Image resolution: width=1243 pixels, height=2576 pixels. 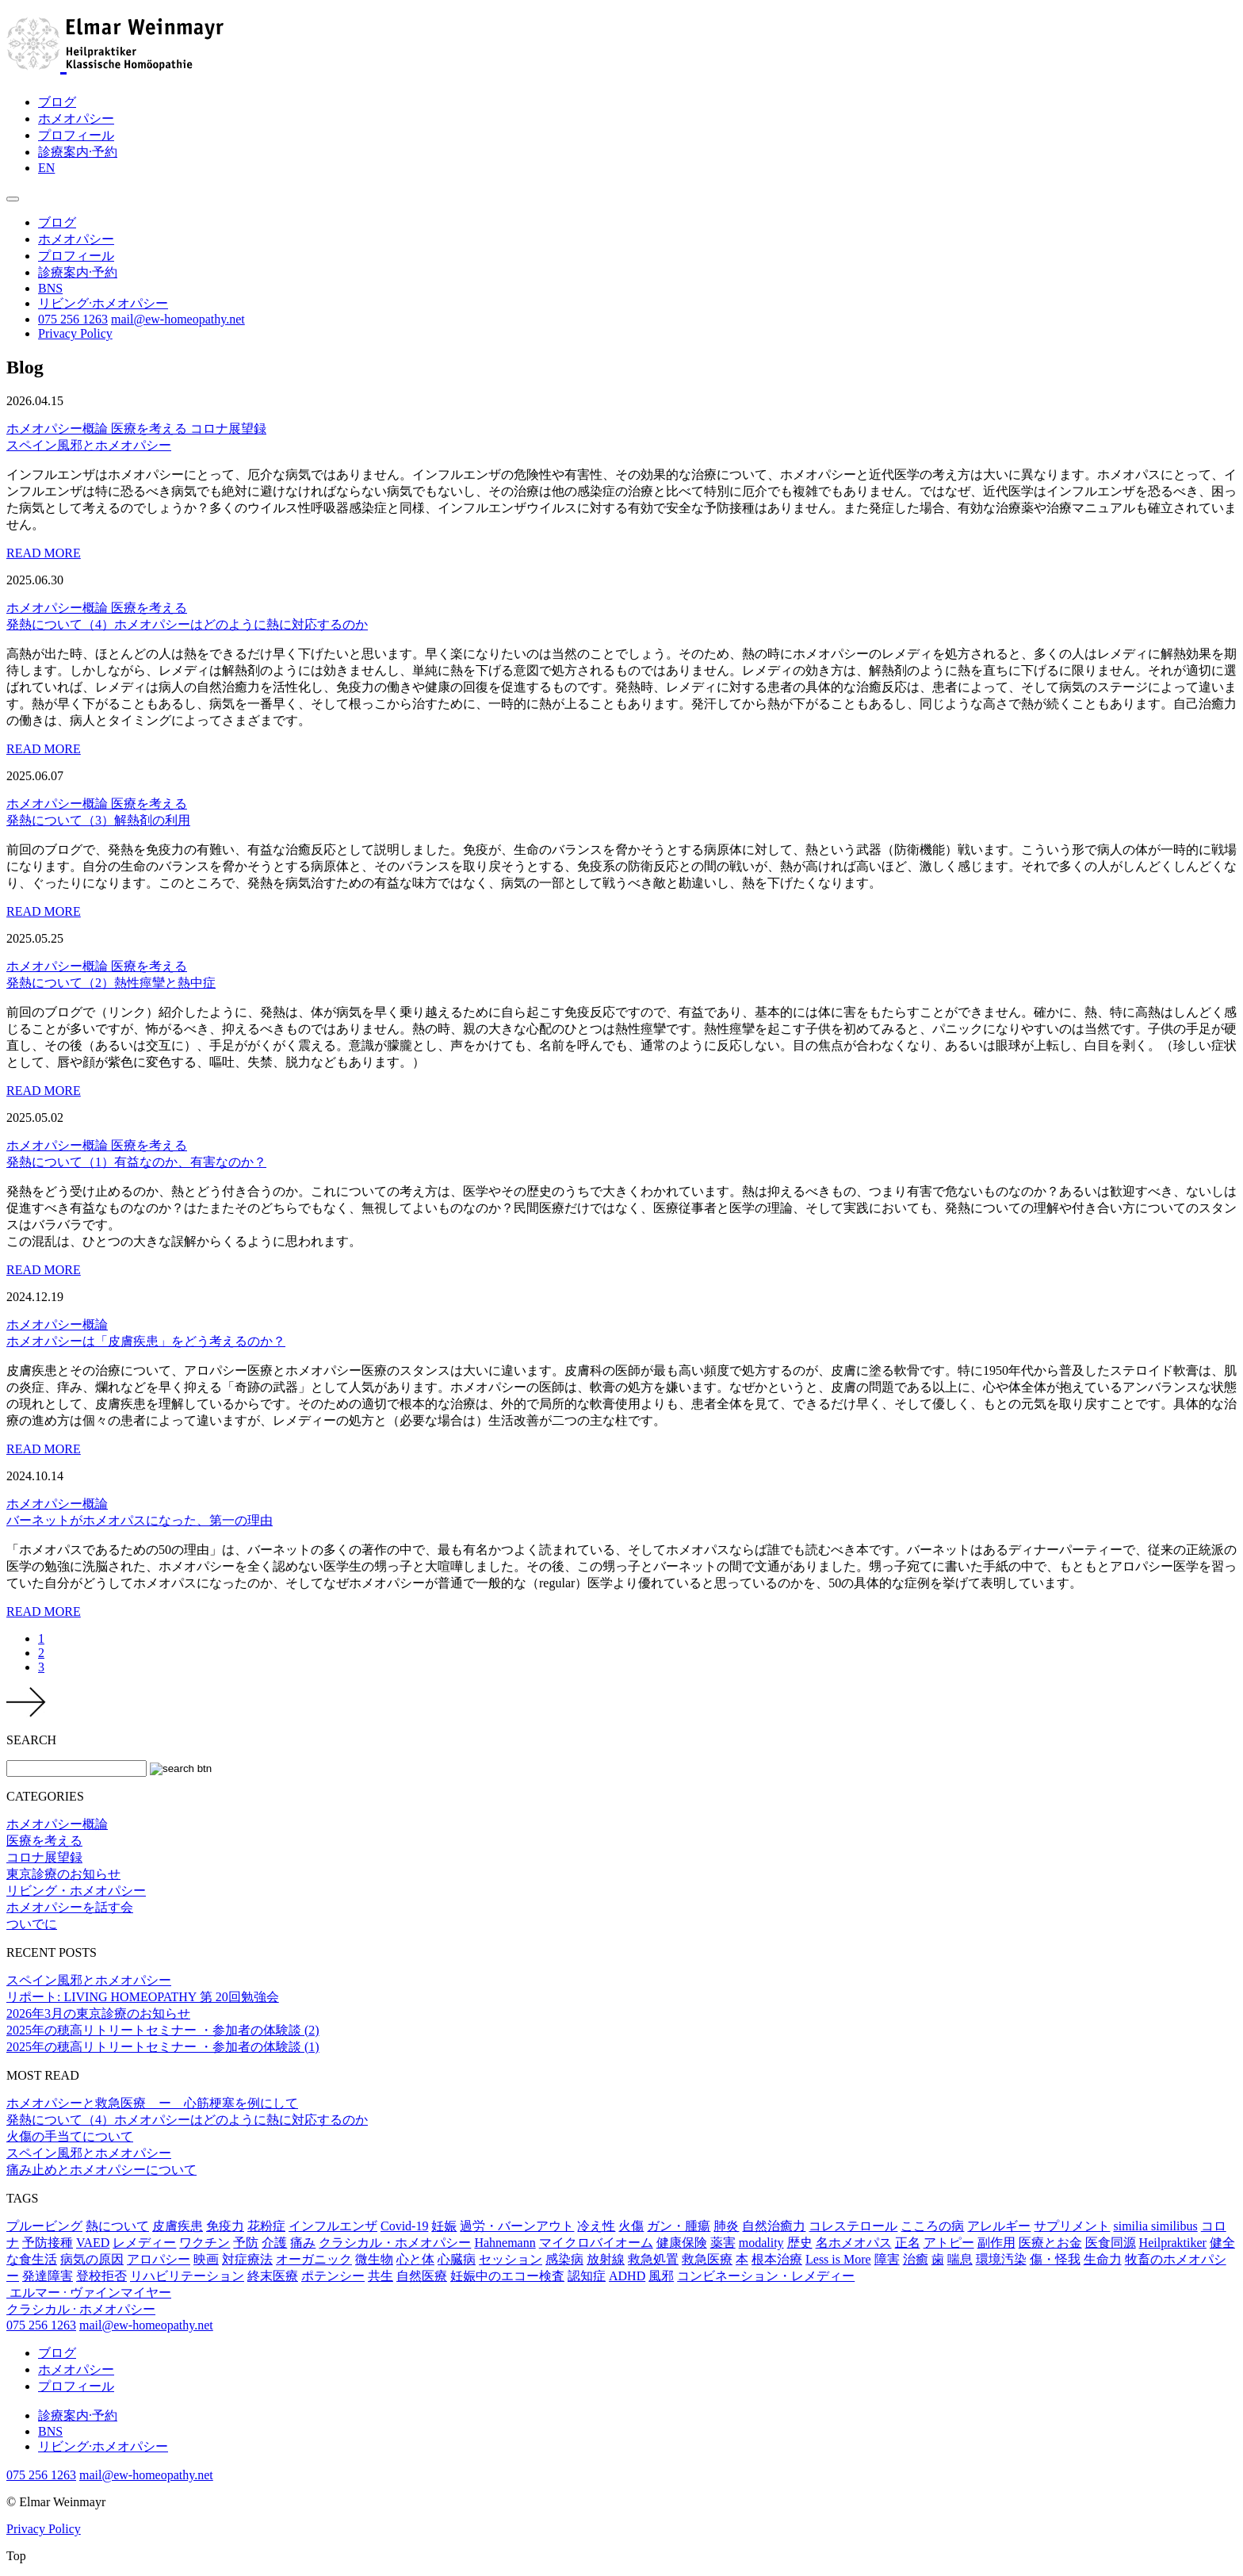 I want to click on 放射線, so click(x=606, y=2259).